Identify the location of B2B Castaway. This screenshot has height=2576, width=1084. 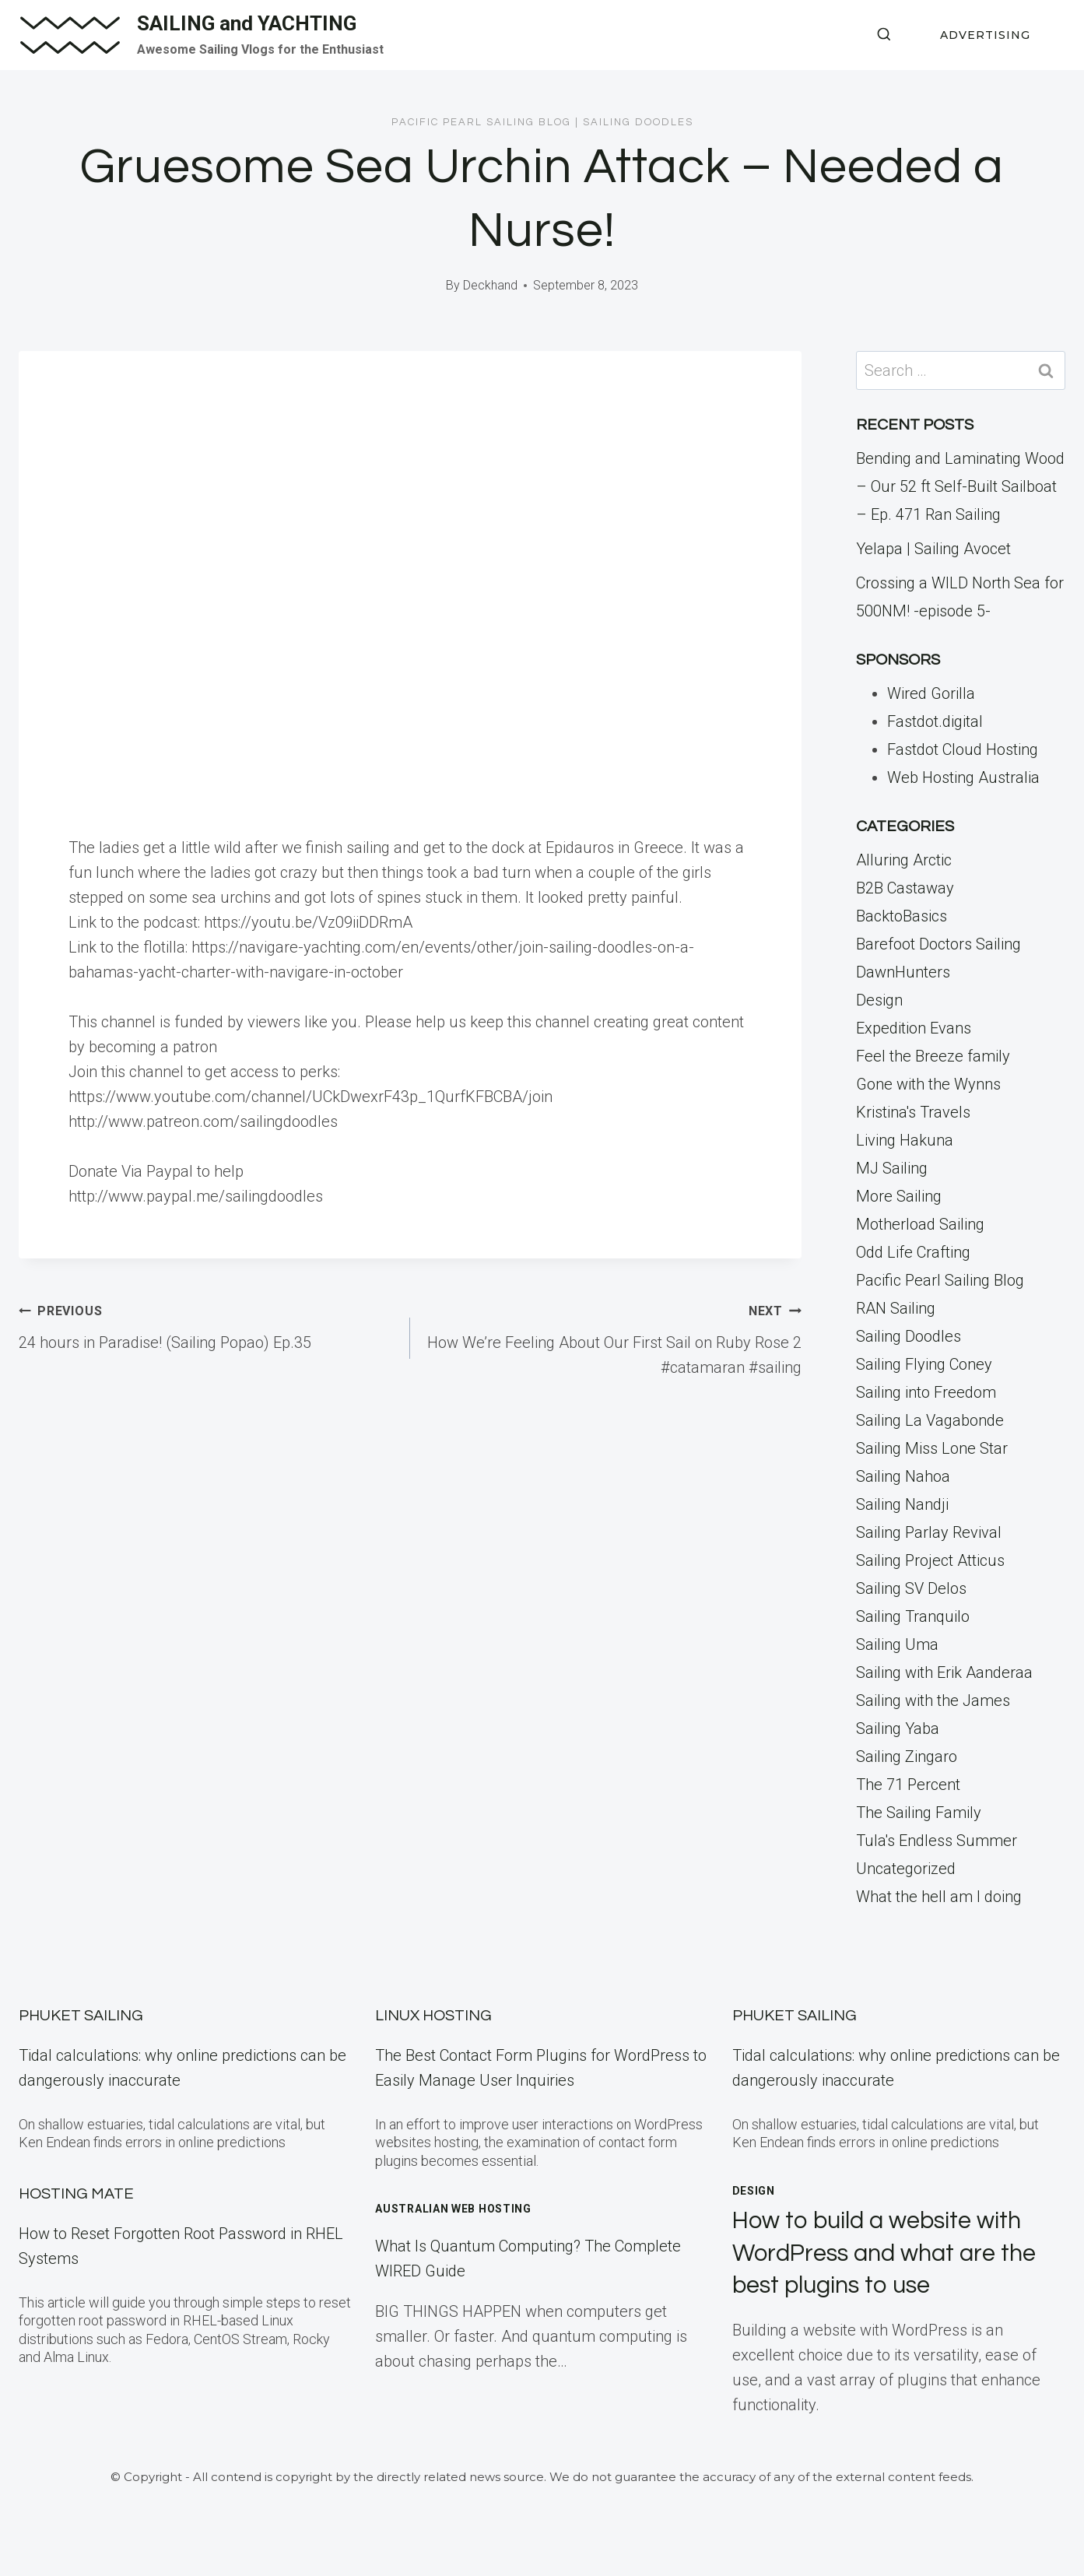
(905, 888).